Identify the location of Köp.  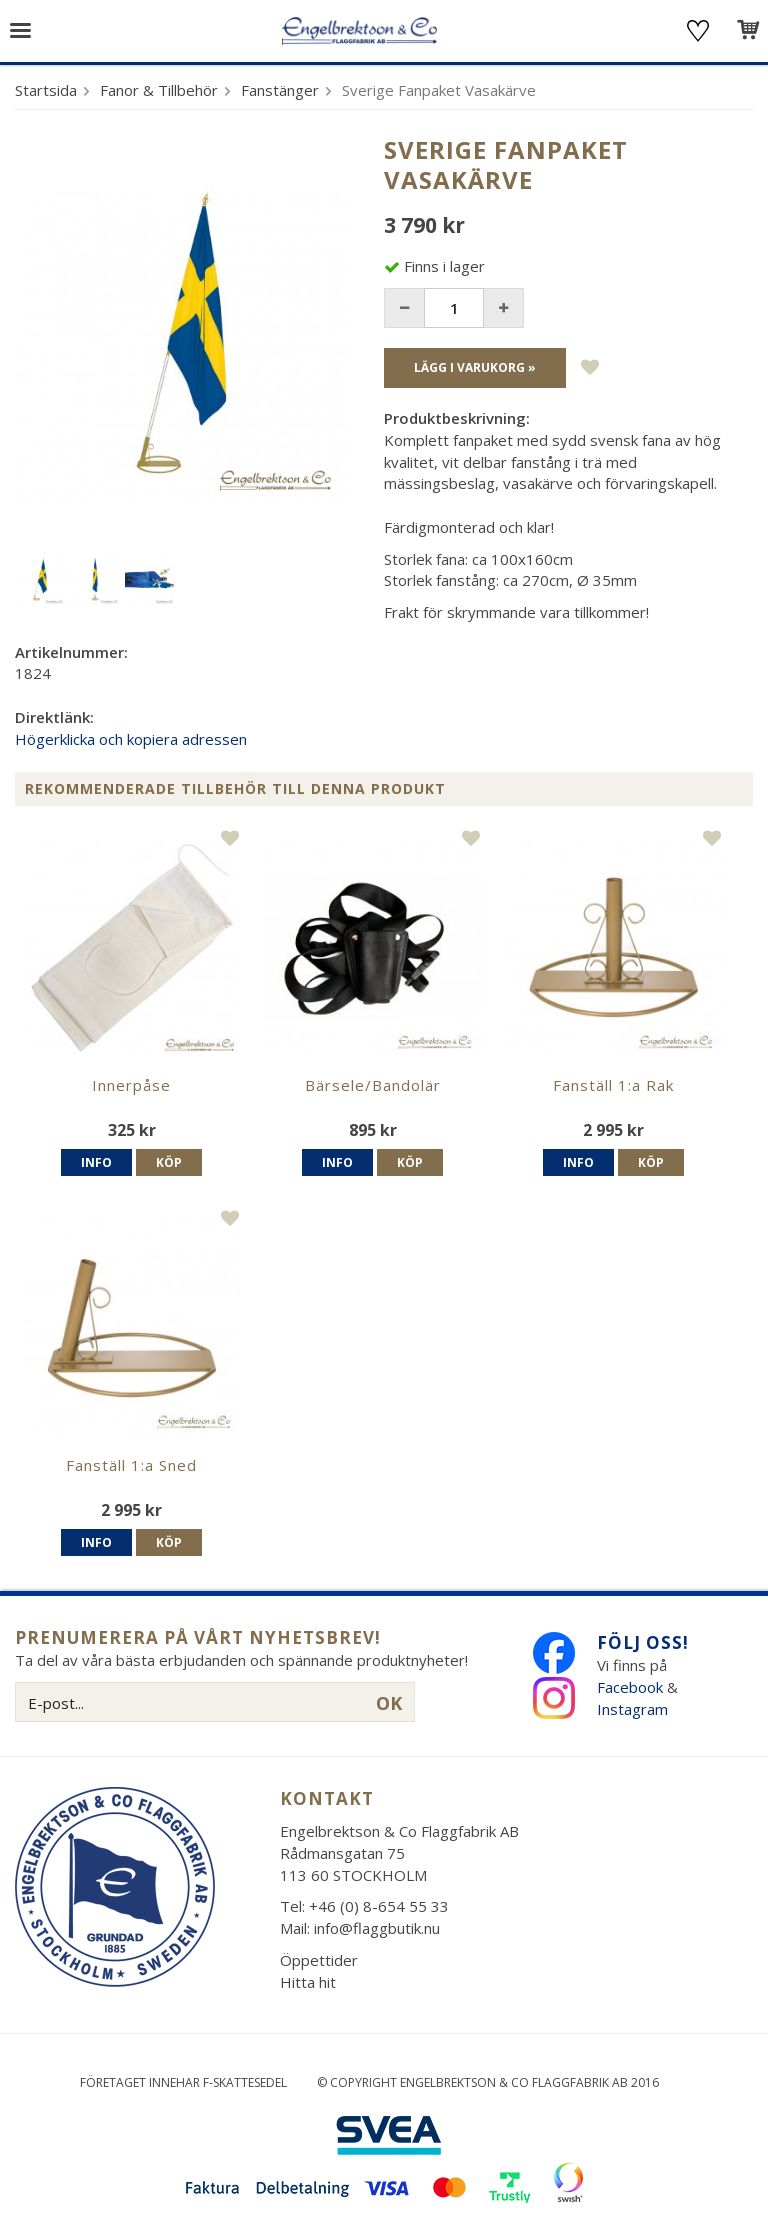
(169, 1162).